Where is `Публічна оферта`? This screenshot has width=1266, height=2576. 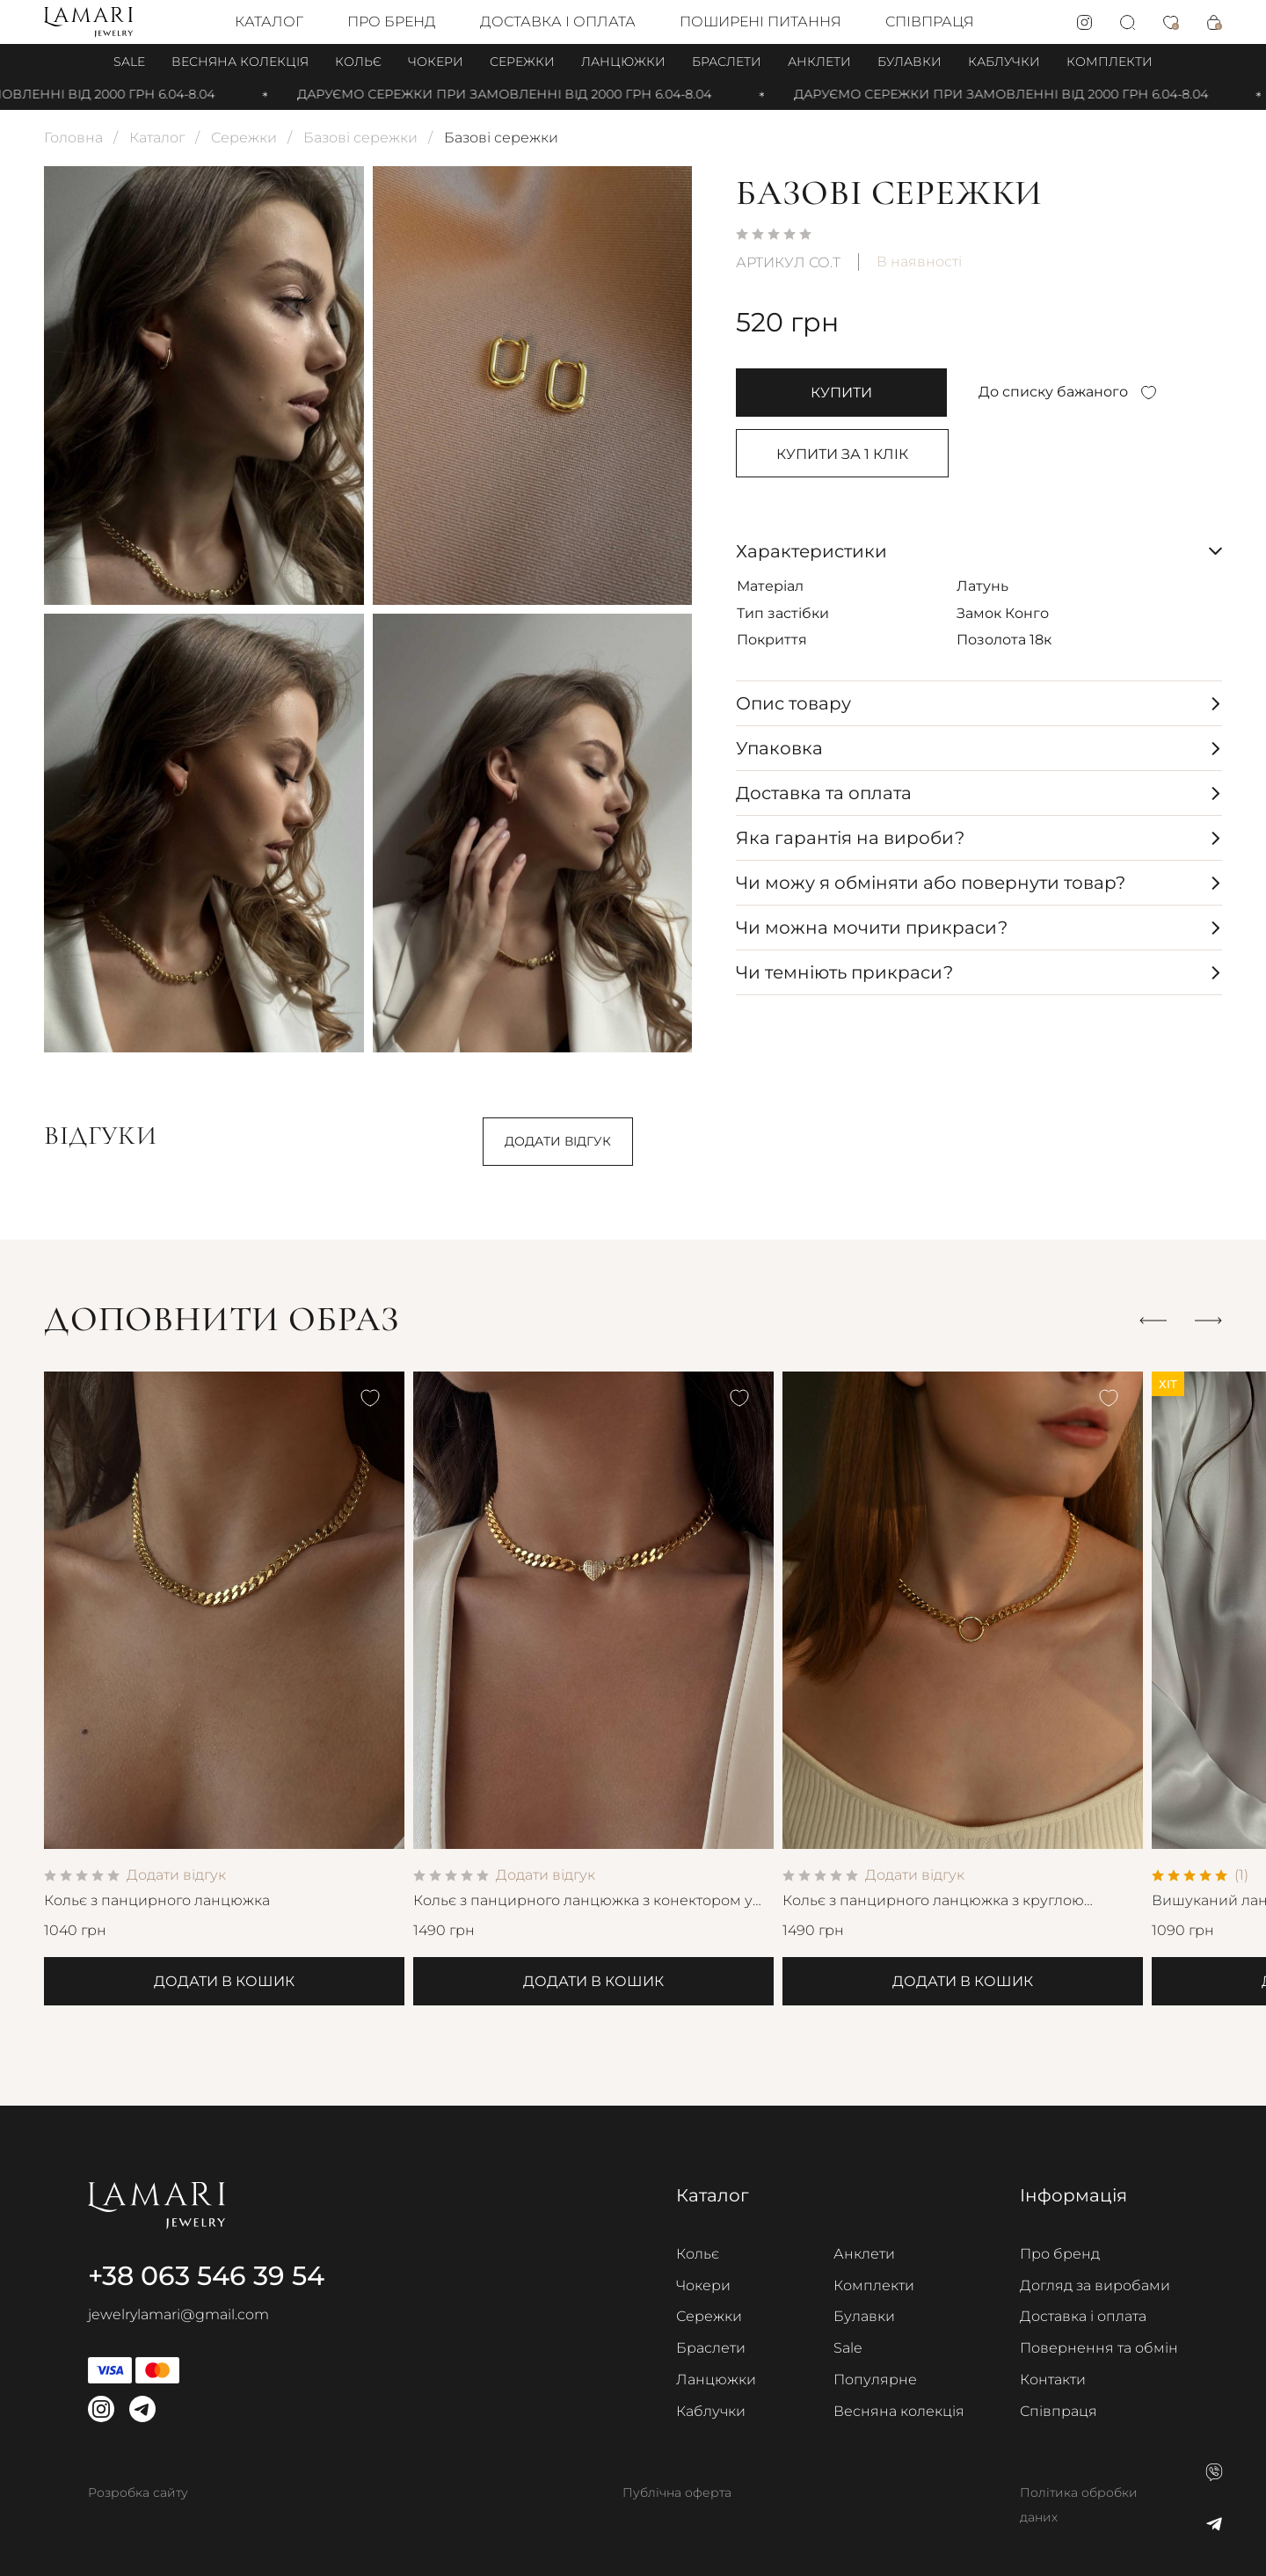
Публічна оферта is located at coordinates (676, 2492).